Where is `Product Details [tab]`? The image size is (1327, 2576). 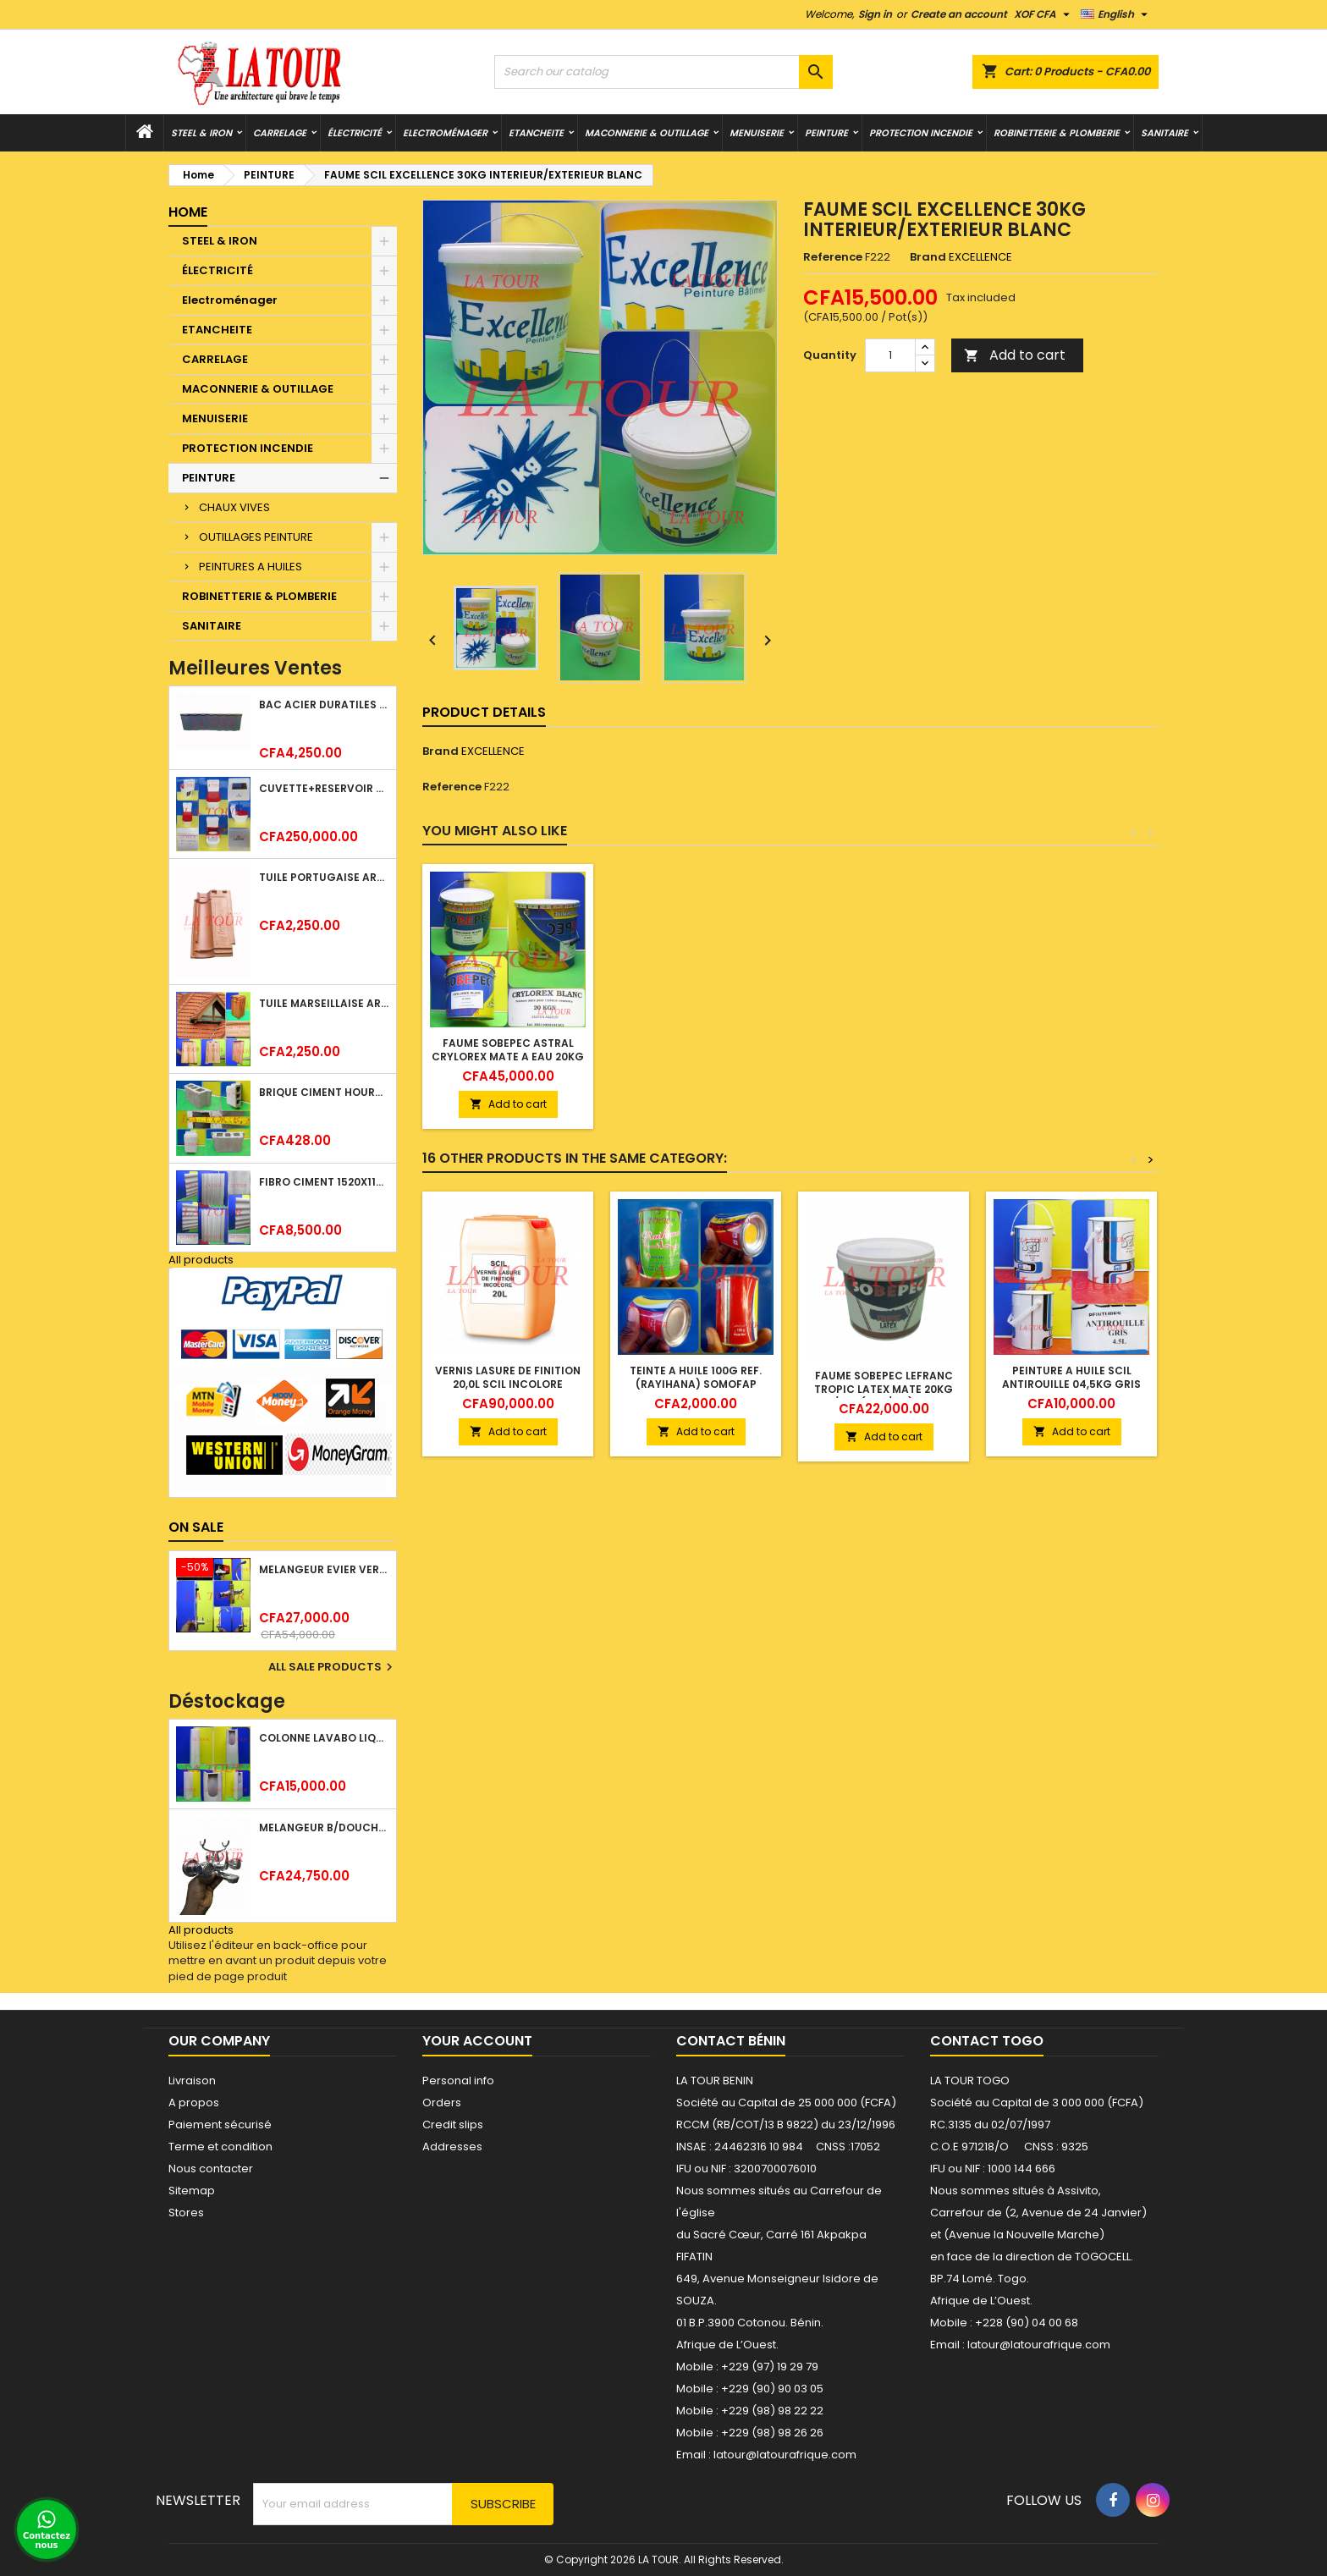
Product Details [tab] is located at coordinates (484, 712).